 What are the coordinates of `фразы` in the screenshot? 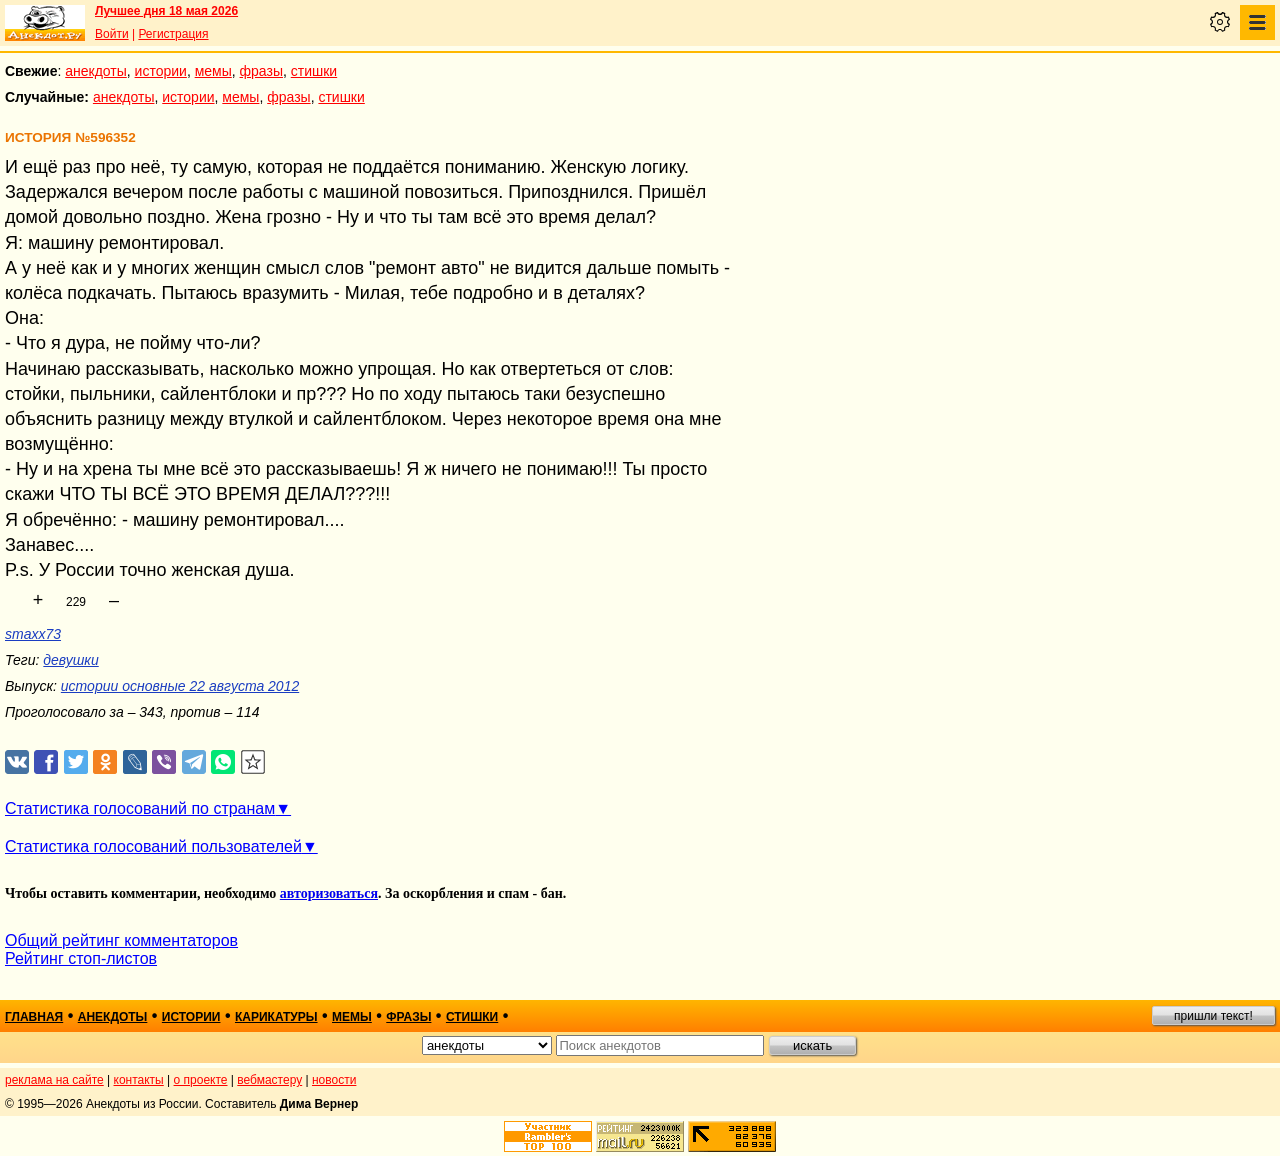 It's located at (261, 71).